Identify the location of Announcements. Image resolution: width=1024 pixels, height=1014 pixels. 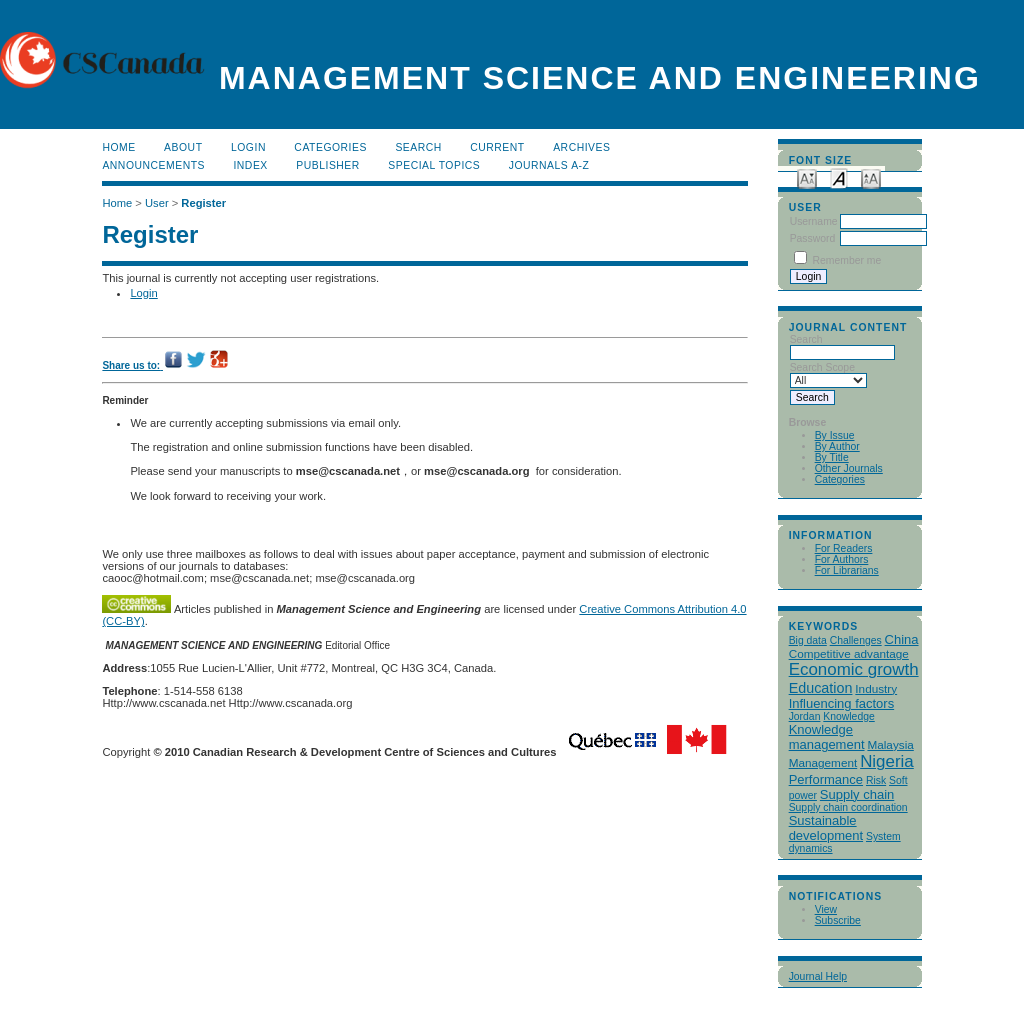
(153, 165).